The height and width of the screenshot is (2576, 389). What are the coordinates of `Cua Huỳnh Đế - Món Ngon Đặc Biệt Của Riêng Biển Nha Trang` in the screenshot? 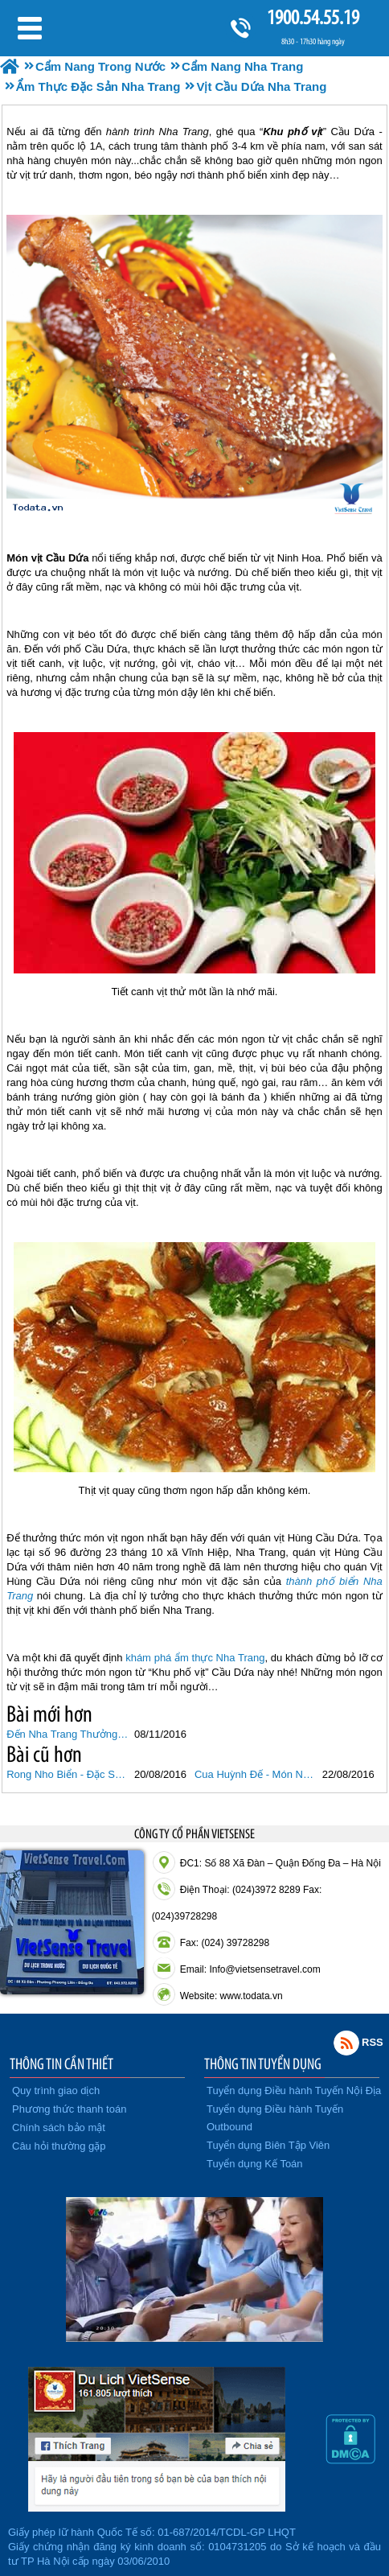 It's located at (256, 1774).